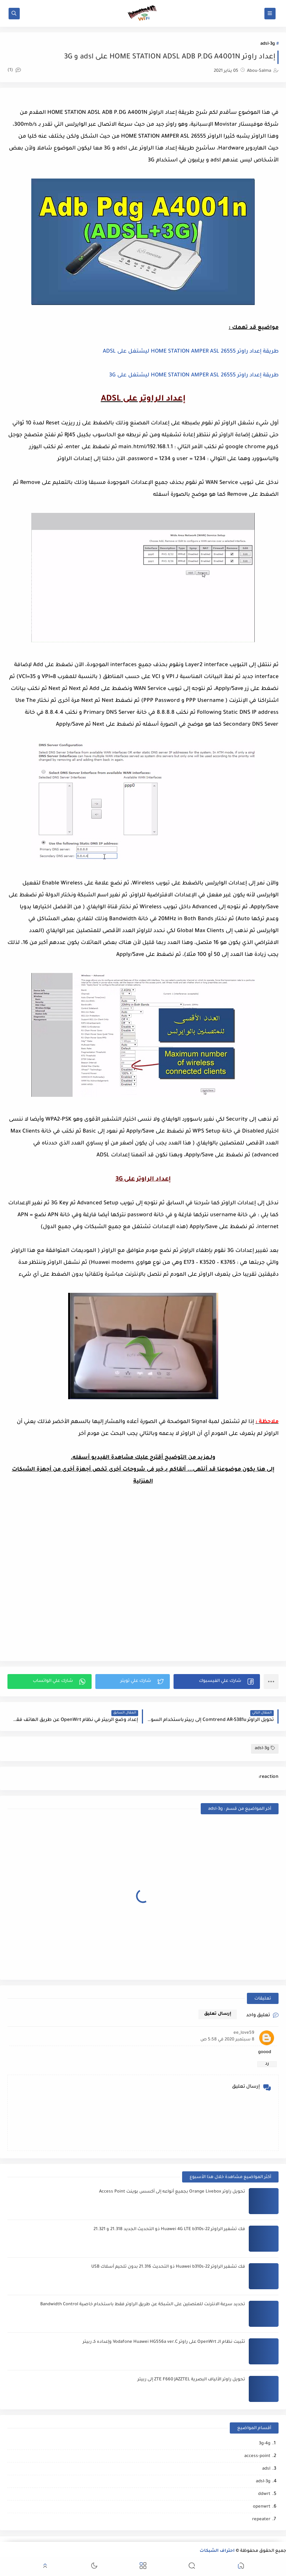 This screenshot has height=2576, width=286. What do you see at coordinates (191, 2379) in the screenshot?
I see `تحويل راوتر الألياف البصرية ZTE F660 JAZZTEL إلى ربيتر` at bounding box center [191, 2379].